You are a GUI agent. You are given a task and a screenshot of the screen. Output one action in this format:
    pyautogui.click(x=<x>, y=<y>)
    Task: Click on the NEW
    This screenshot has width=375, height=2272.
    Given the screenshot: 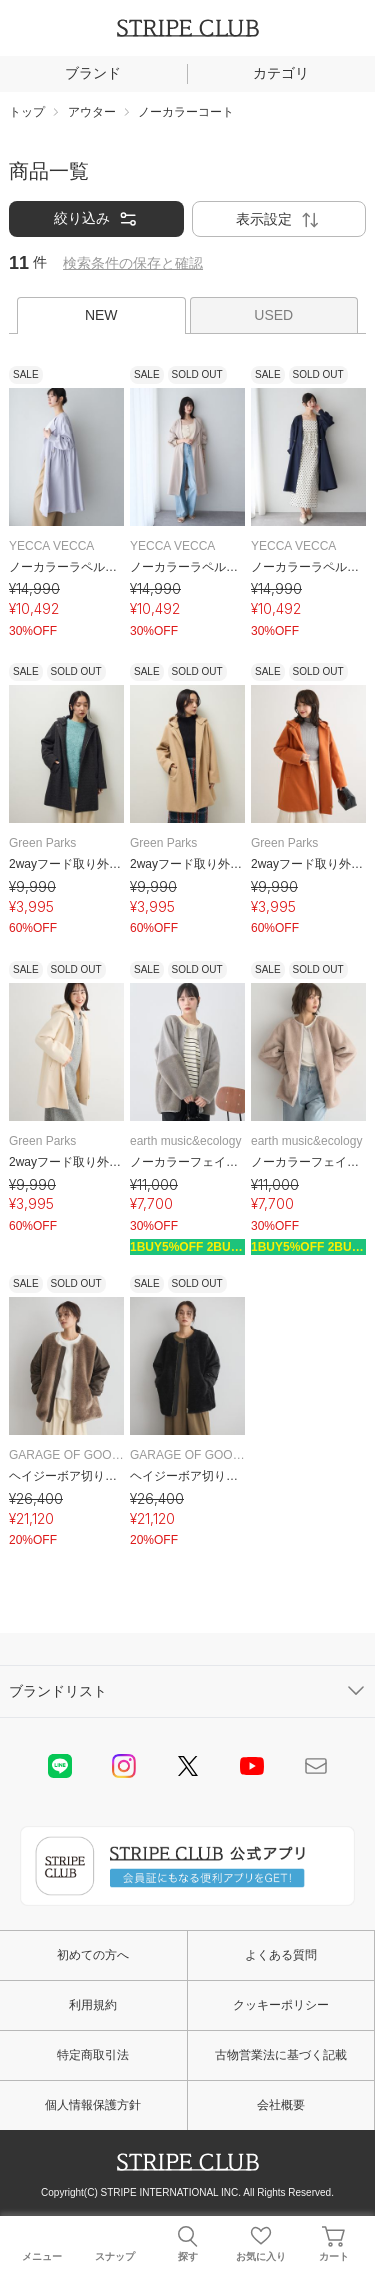 What is the action you would take?
    pyautogui.click(x=101, y=315)
    